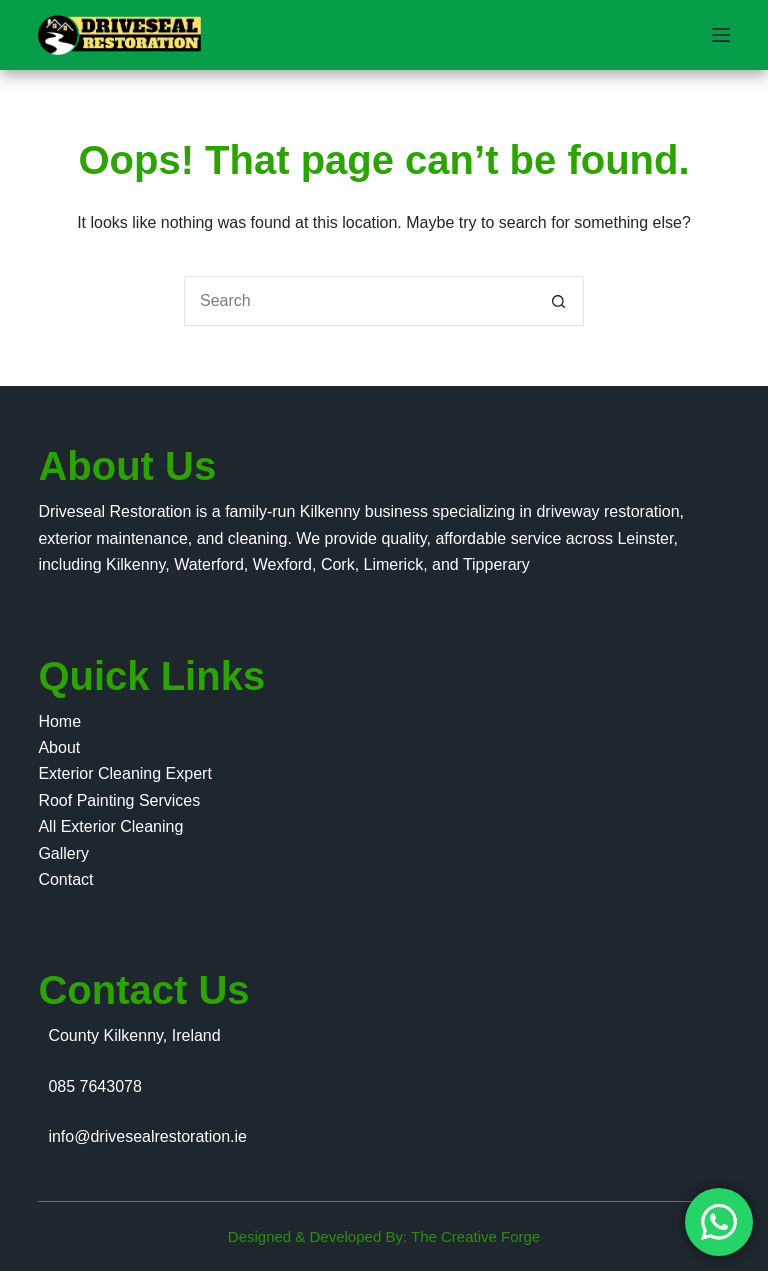 This screenshot has height=1271, width=768. I want to click on [Search button], so click(559, 301).